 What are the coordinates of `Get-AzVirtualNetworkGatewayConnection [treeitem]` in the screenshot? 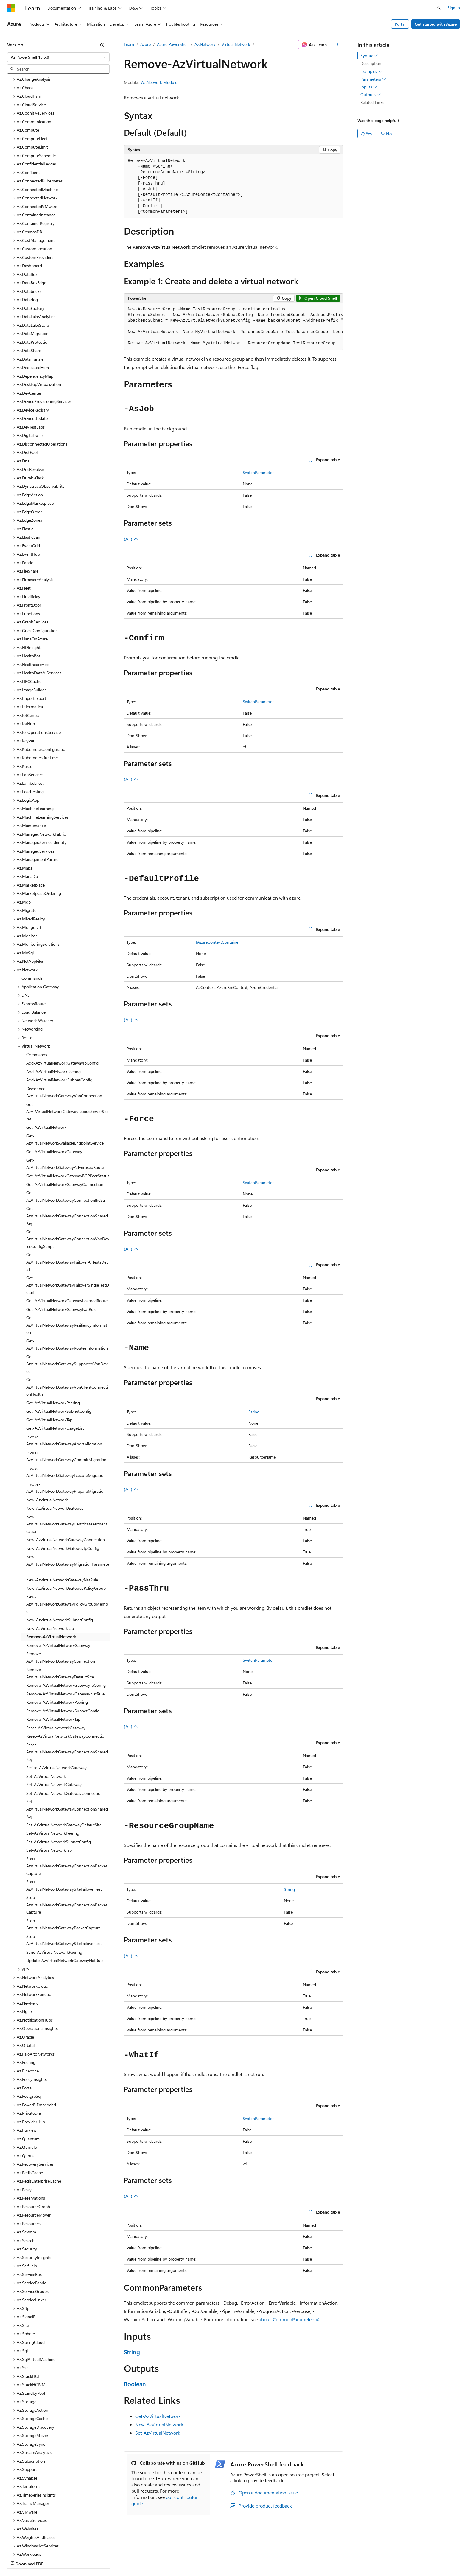 It's located at (64, 1133).